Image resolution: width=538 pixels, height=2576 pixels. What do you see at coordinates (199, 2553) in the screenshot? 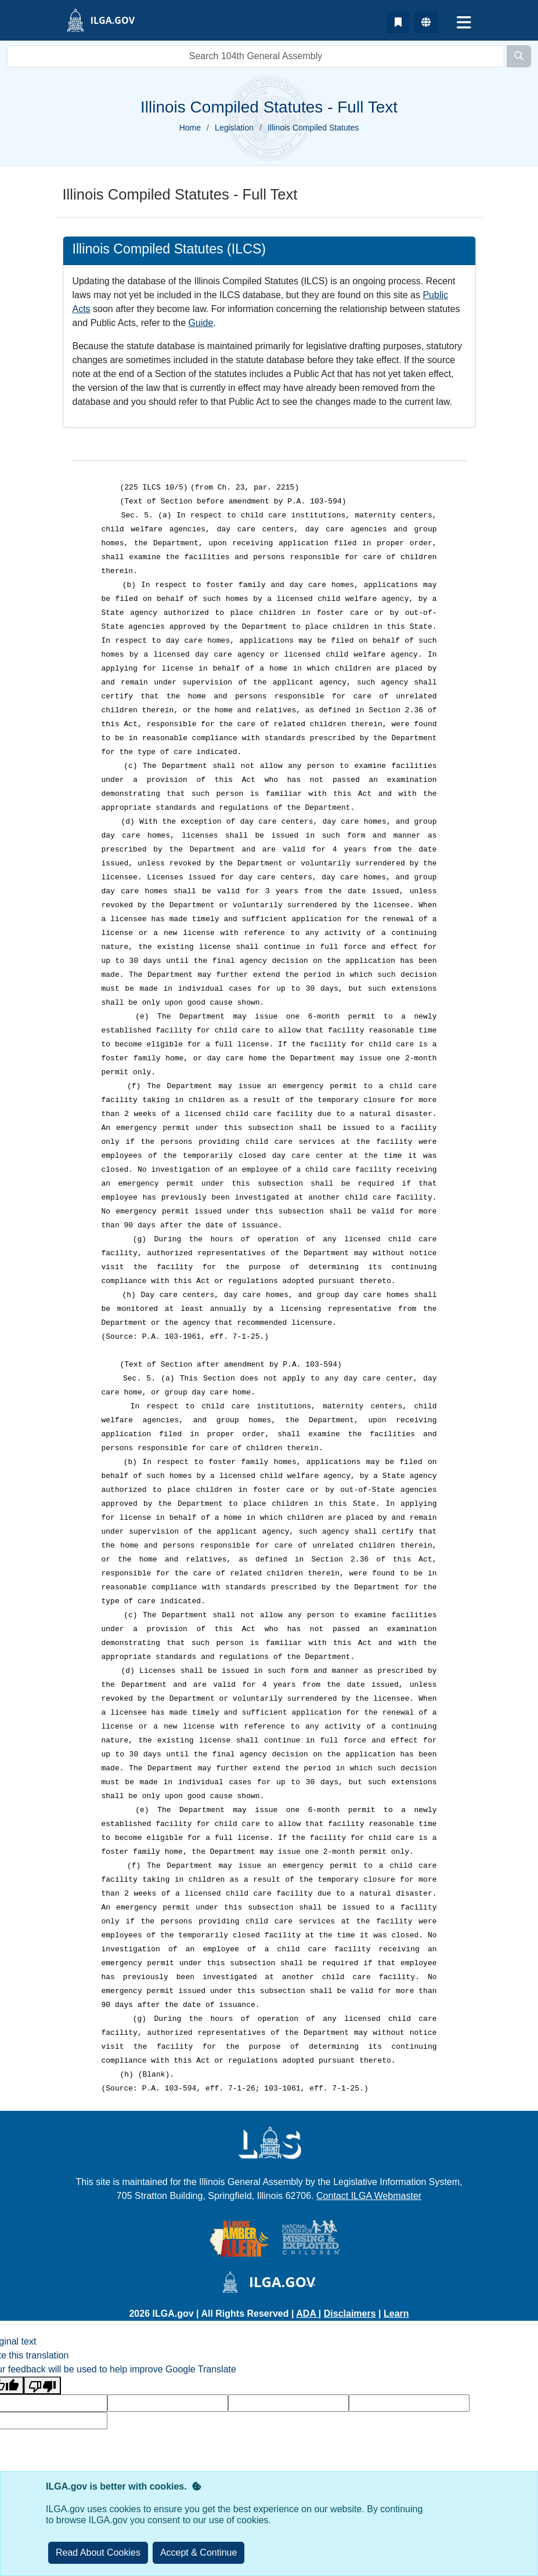
I see `[Close]` at bounding box center [199, 2553].